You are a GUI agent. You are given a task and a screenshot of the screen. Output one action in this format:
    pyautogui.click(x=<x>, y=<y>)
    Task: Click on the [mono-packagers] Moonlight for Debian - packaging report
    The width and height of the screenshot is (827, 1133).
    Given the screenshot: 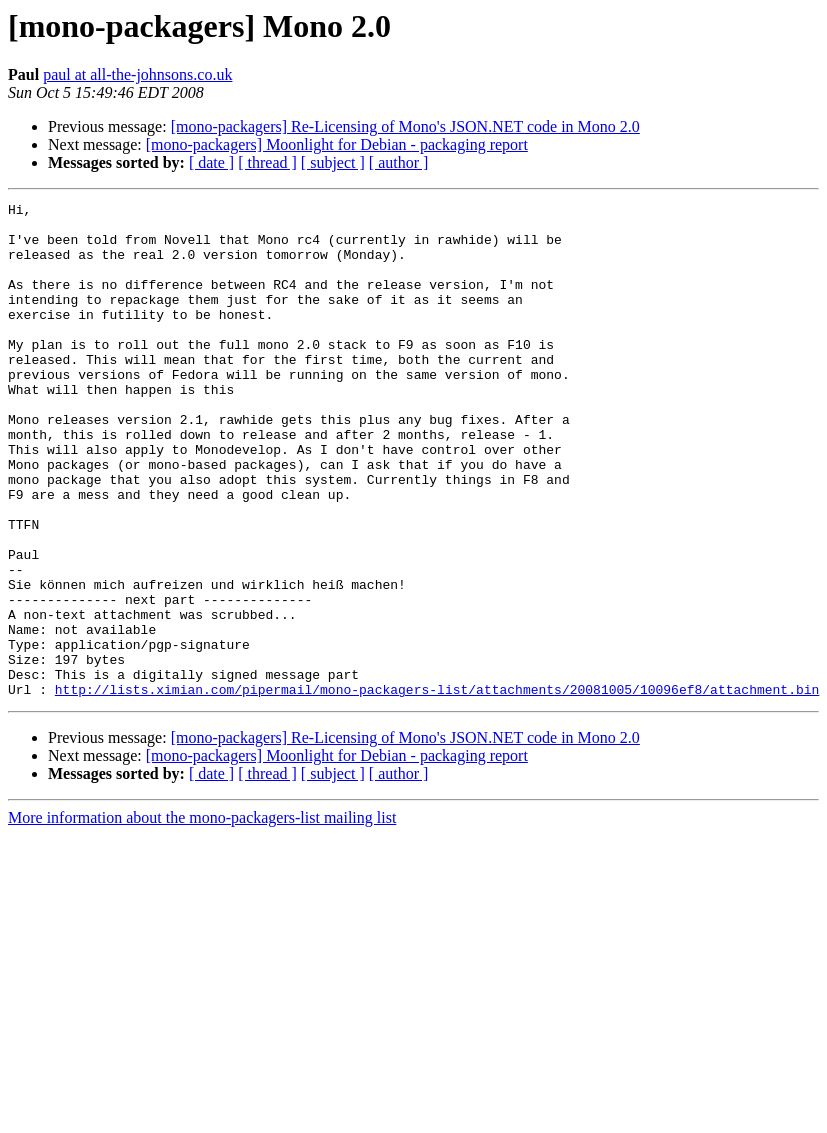 What is the action you would take?
    pyautogui.click(x=337, y=144)
    